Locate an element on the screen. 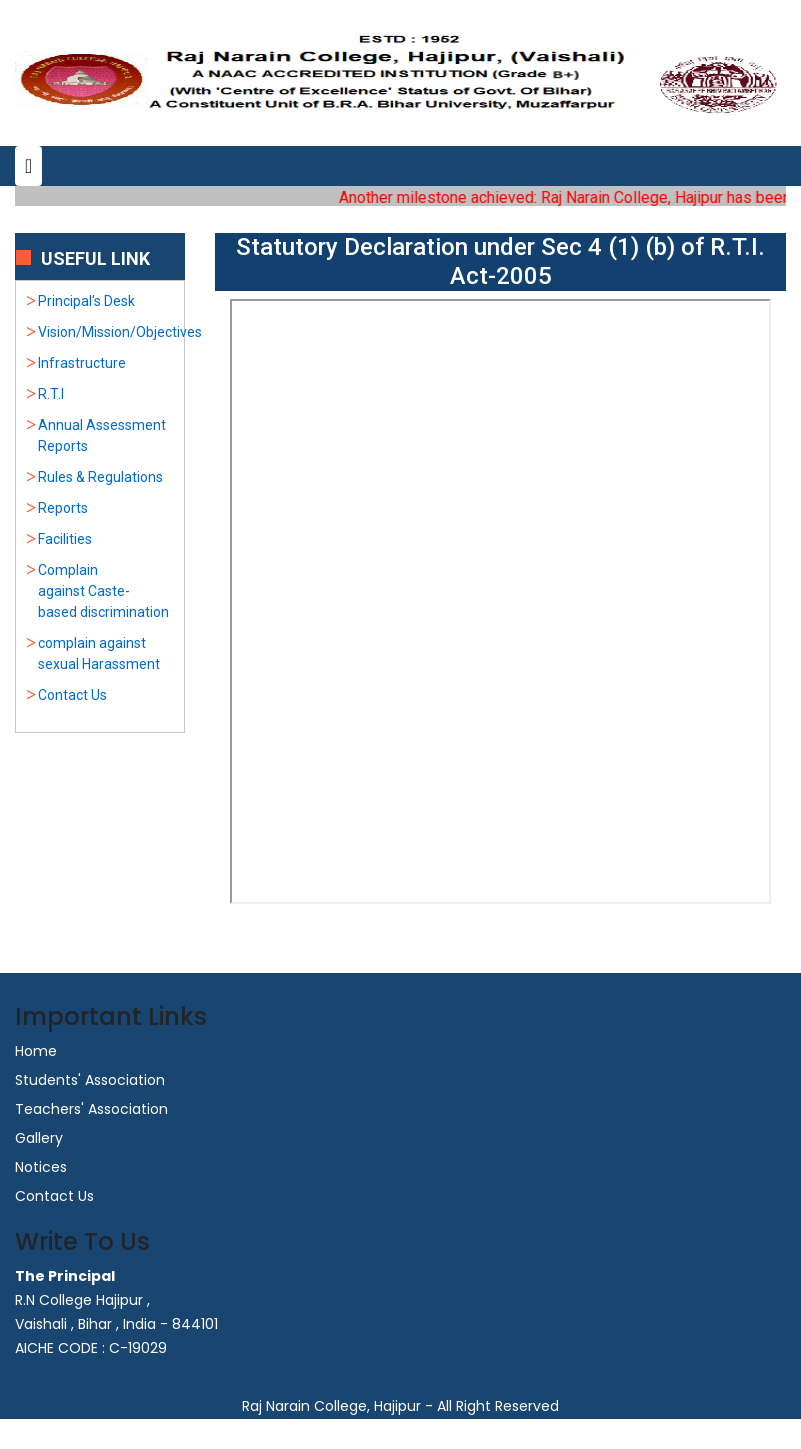 The image size is (801, 1449). Students' Association is located at coordinates (90, 1080).